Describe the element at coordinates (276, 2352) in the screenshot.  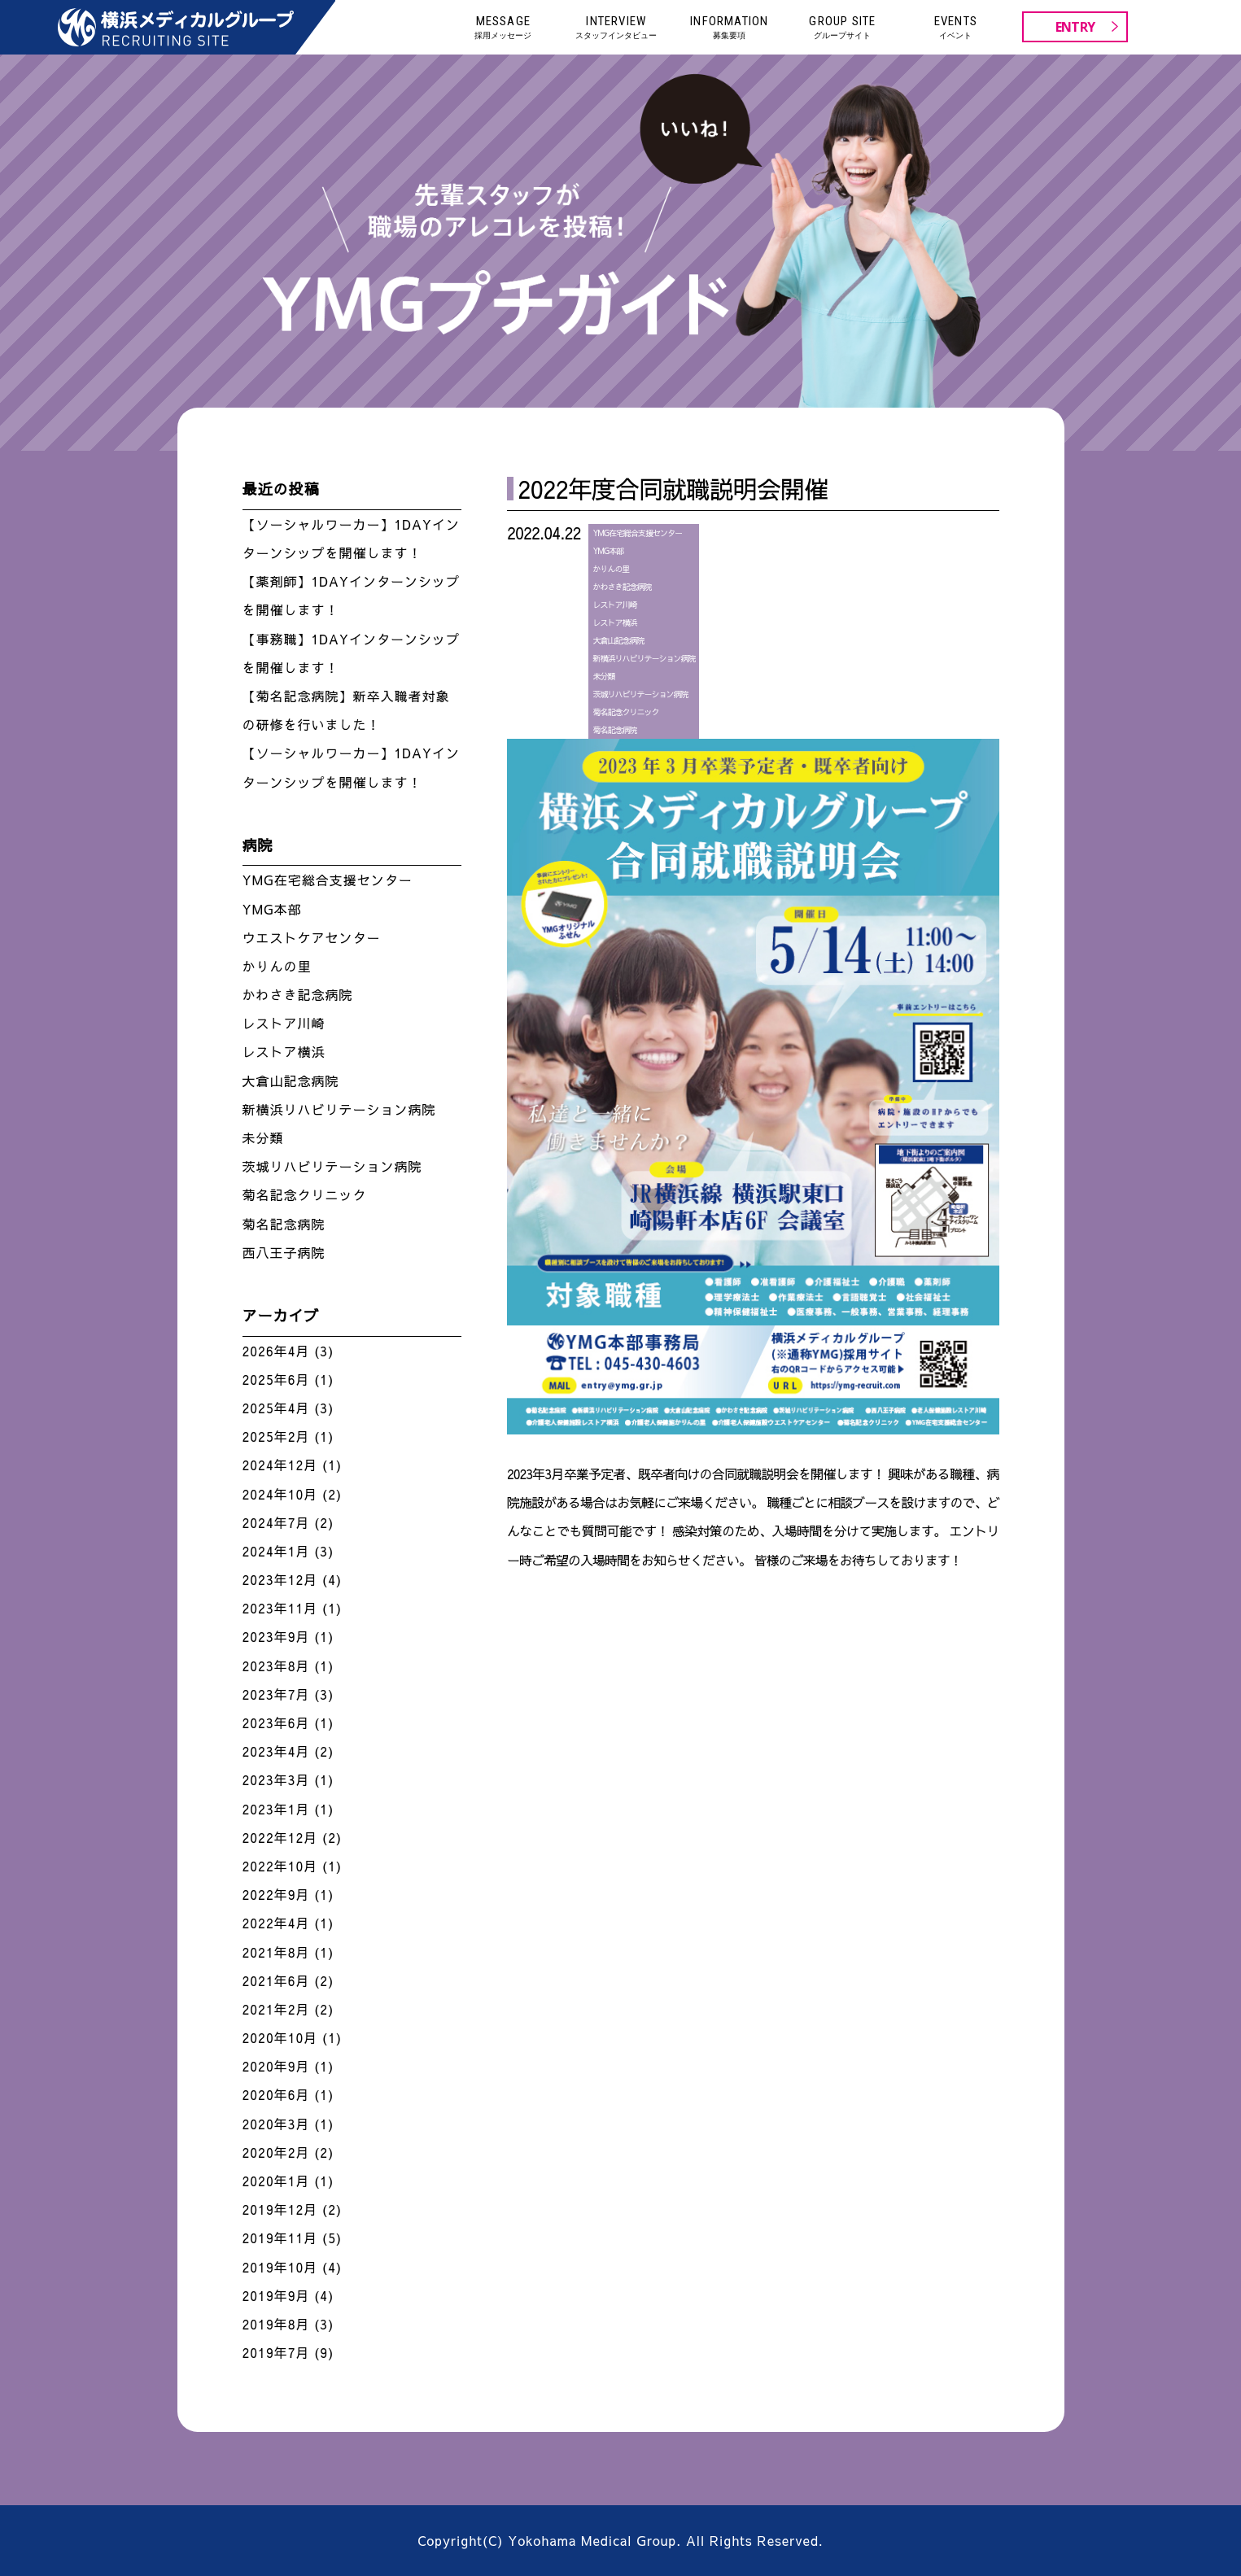
I see `2019年7月` at that location.